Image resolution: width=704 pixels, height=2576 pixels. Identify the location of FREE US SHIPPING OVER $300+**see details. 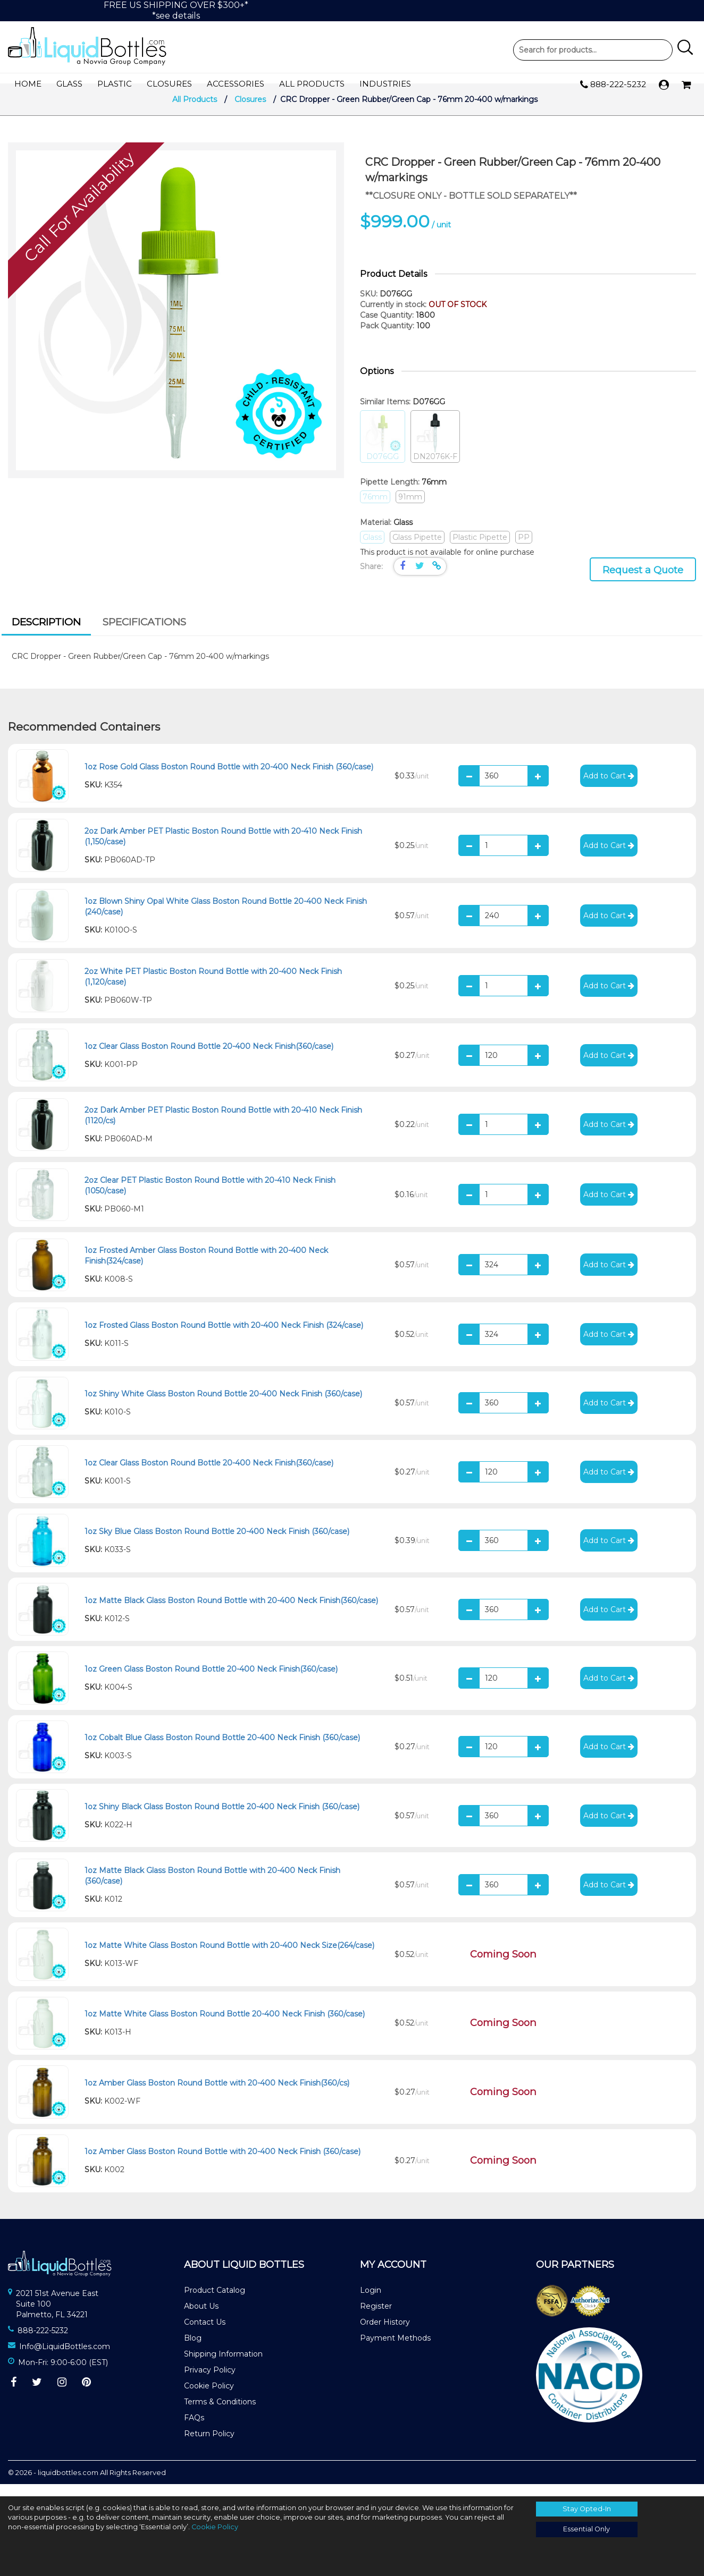
(176, 10).